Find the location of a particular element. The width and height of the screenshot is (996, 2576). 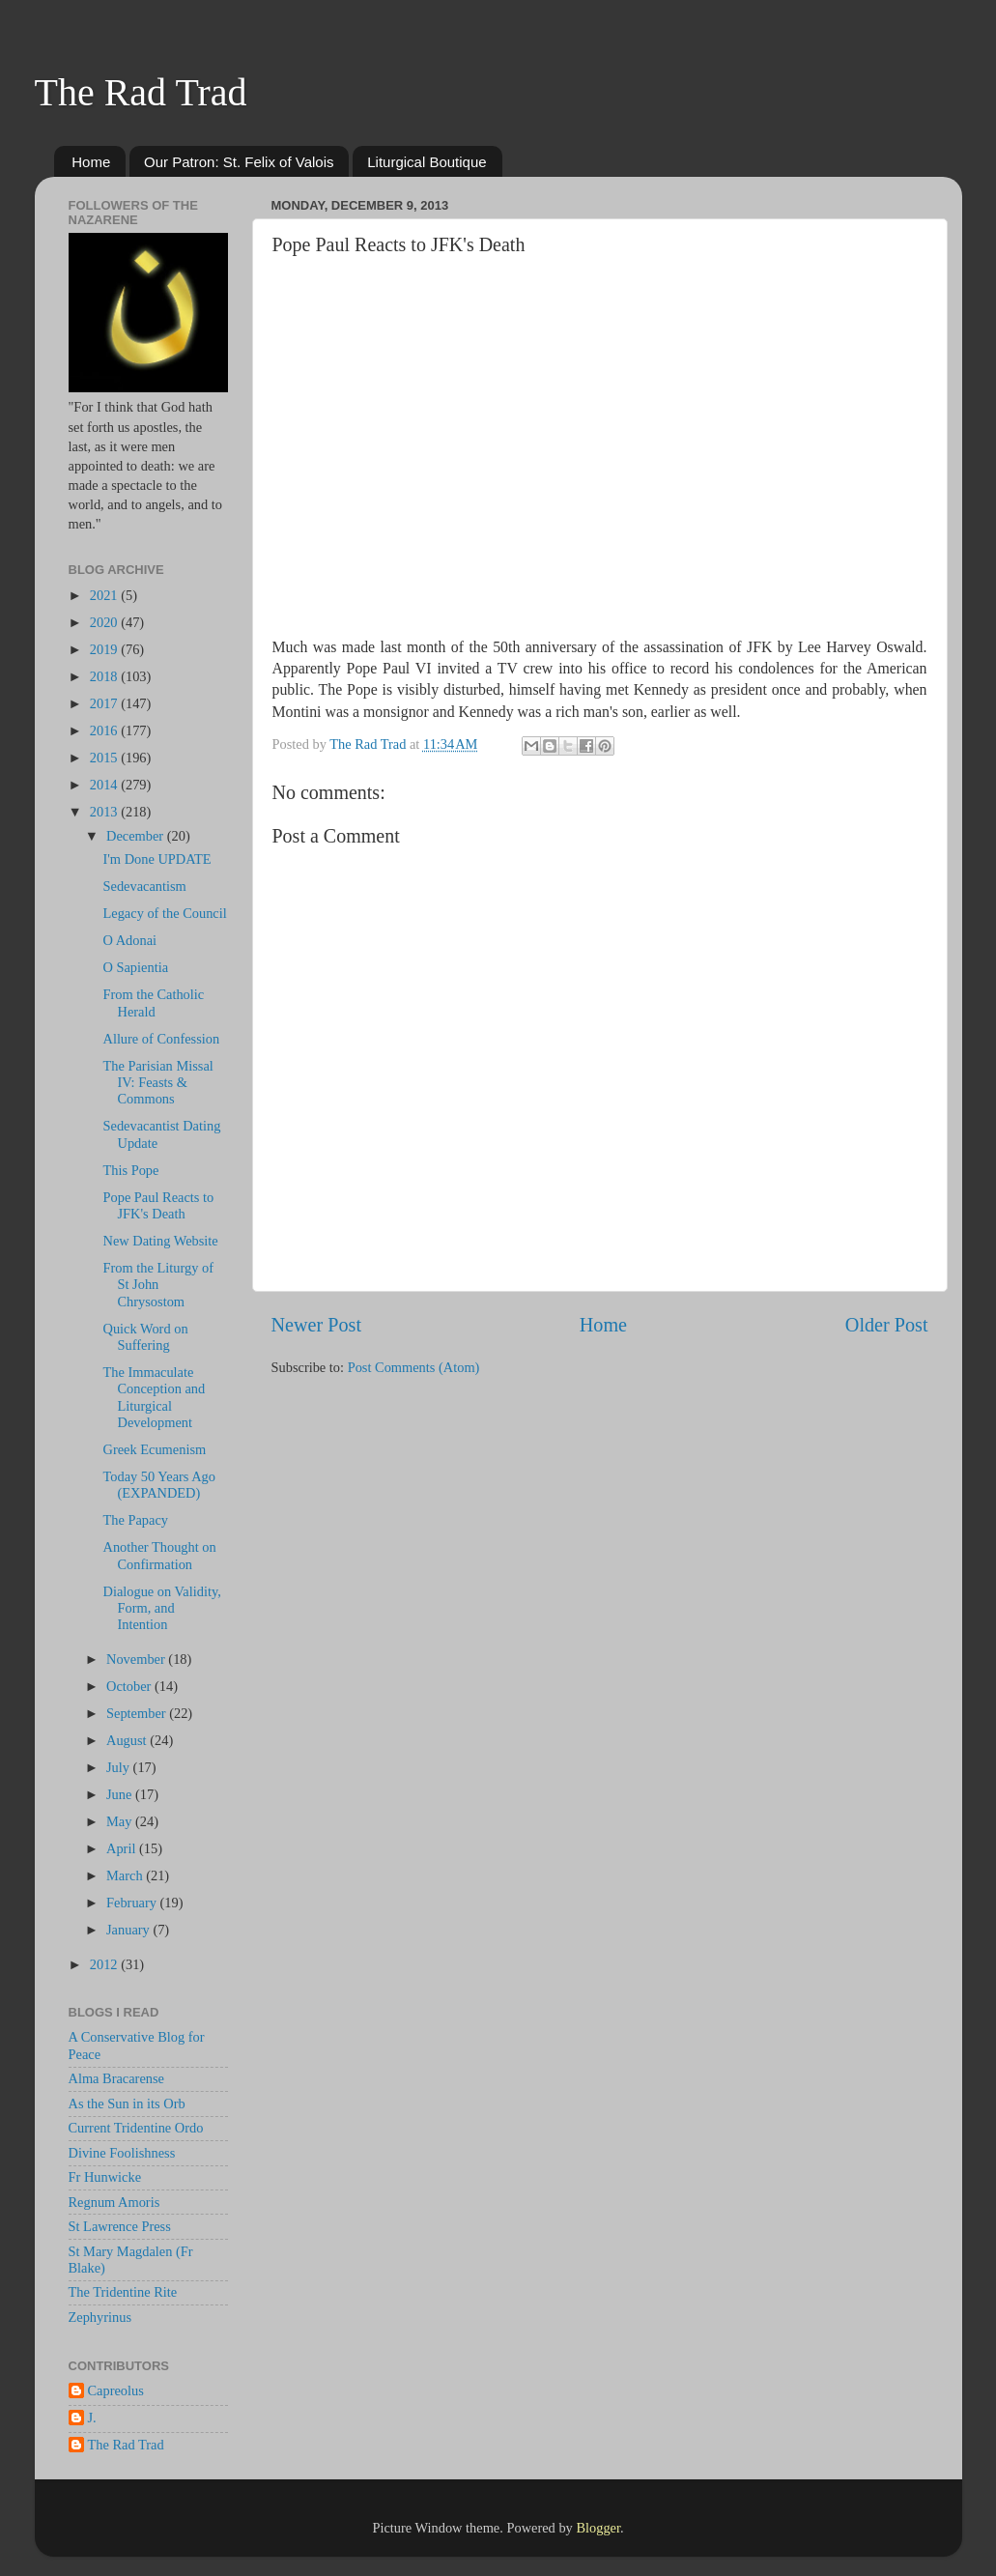

2012 is located at coordinates (105, 1964).